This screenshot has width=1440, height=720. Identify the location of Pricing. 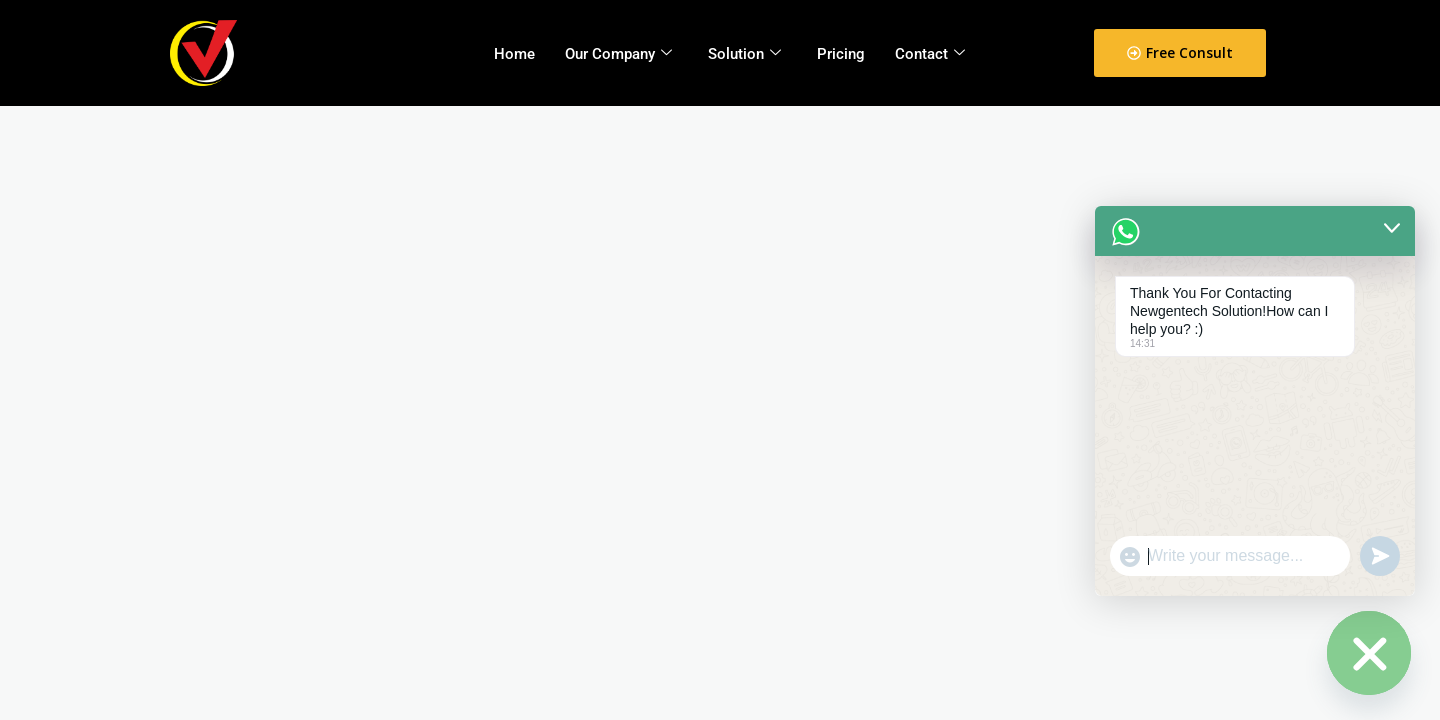
(841, 54).